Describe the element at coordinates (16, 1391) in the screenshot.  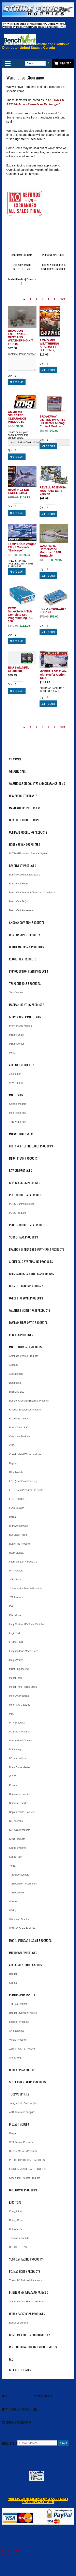
I see `Blair Line LLC` at that location.